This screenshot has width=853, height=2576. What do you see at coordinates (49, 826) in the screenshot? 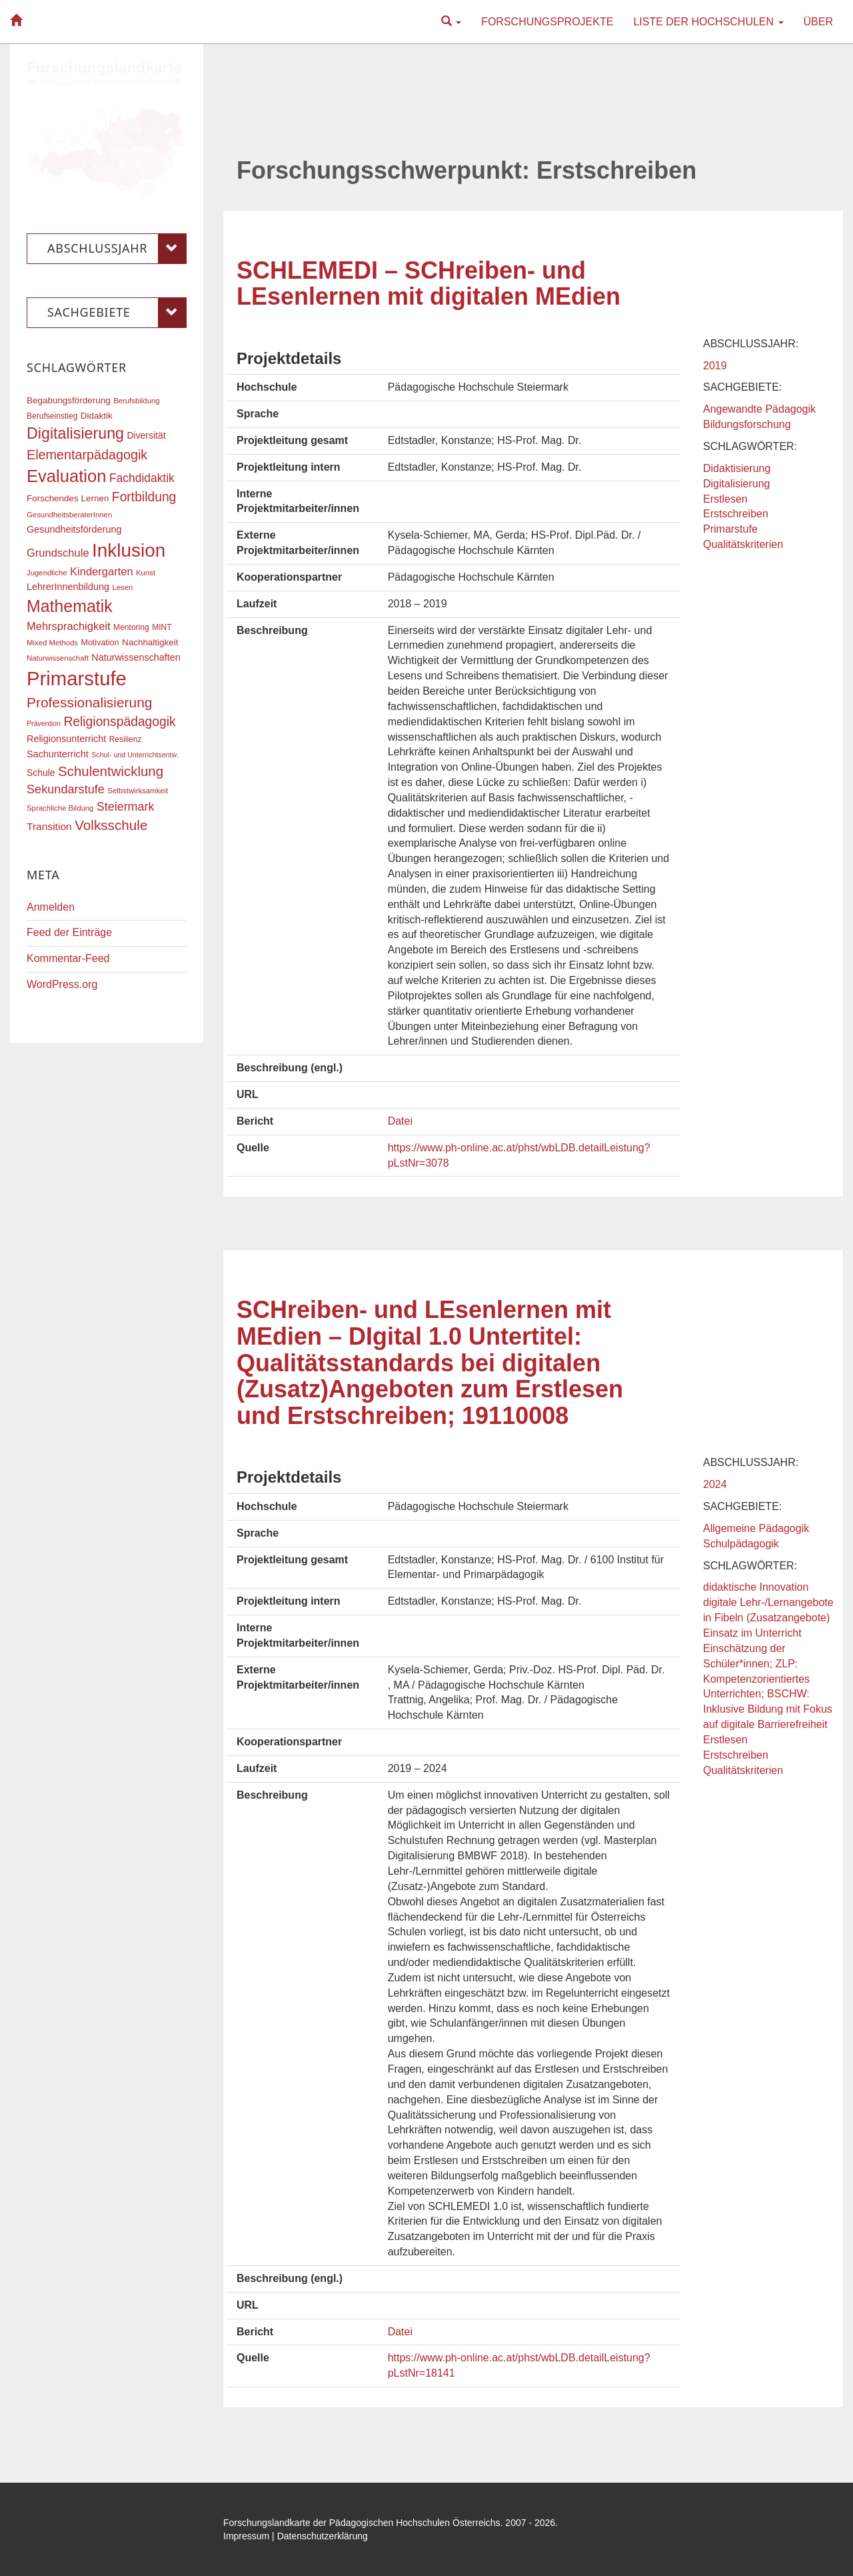
I see `Transition [Transition (25 Einträge)]` at bounding box center [49, 826].